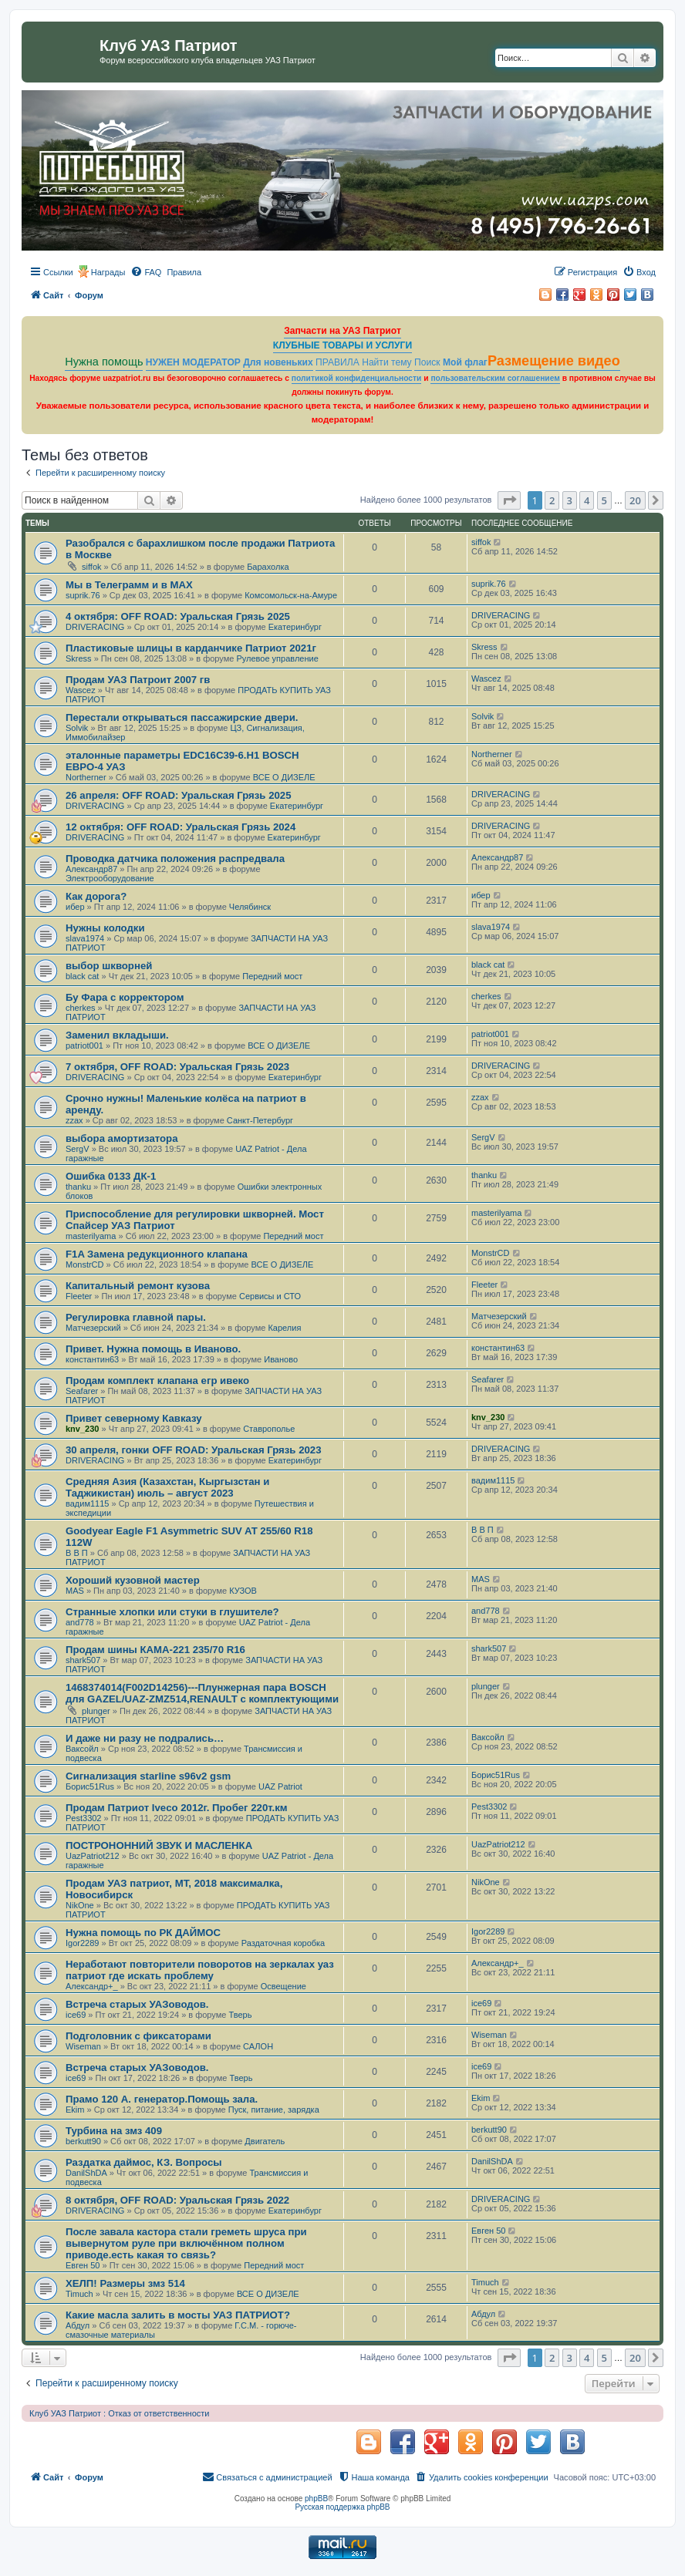 This screenshot has height=2576, width=685. I want to click on SergV, so click(77, 1148).